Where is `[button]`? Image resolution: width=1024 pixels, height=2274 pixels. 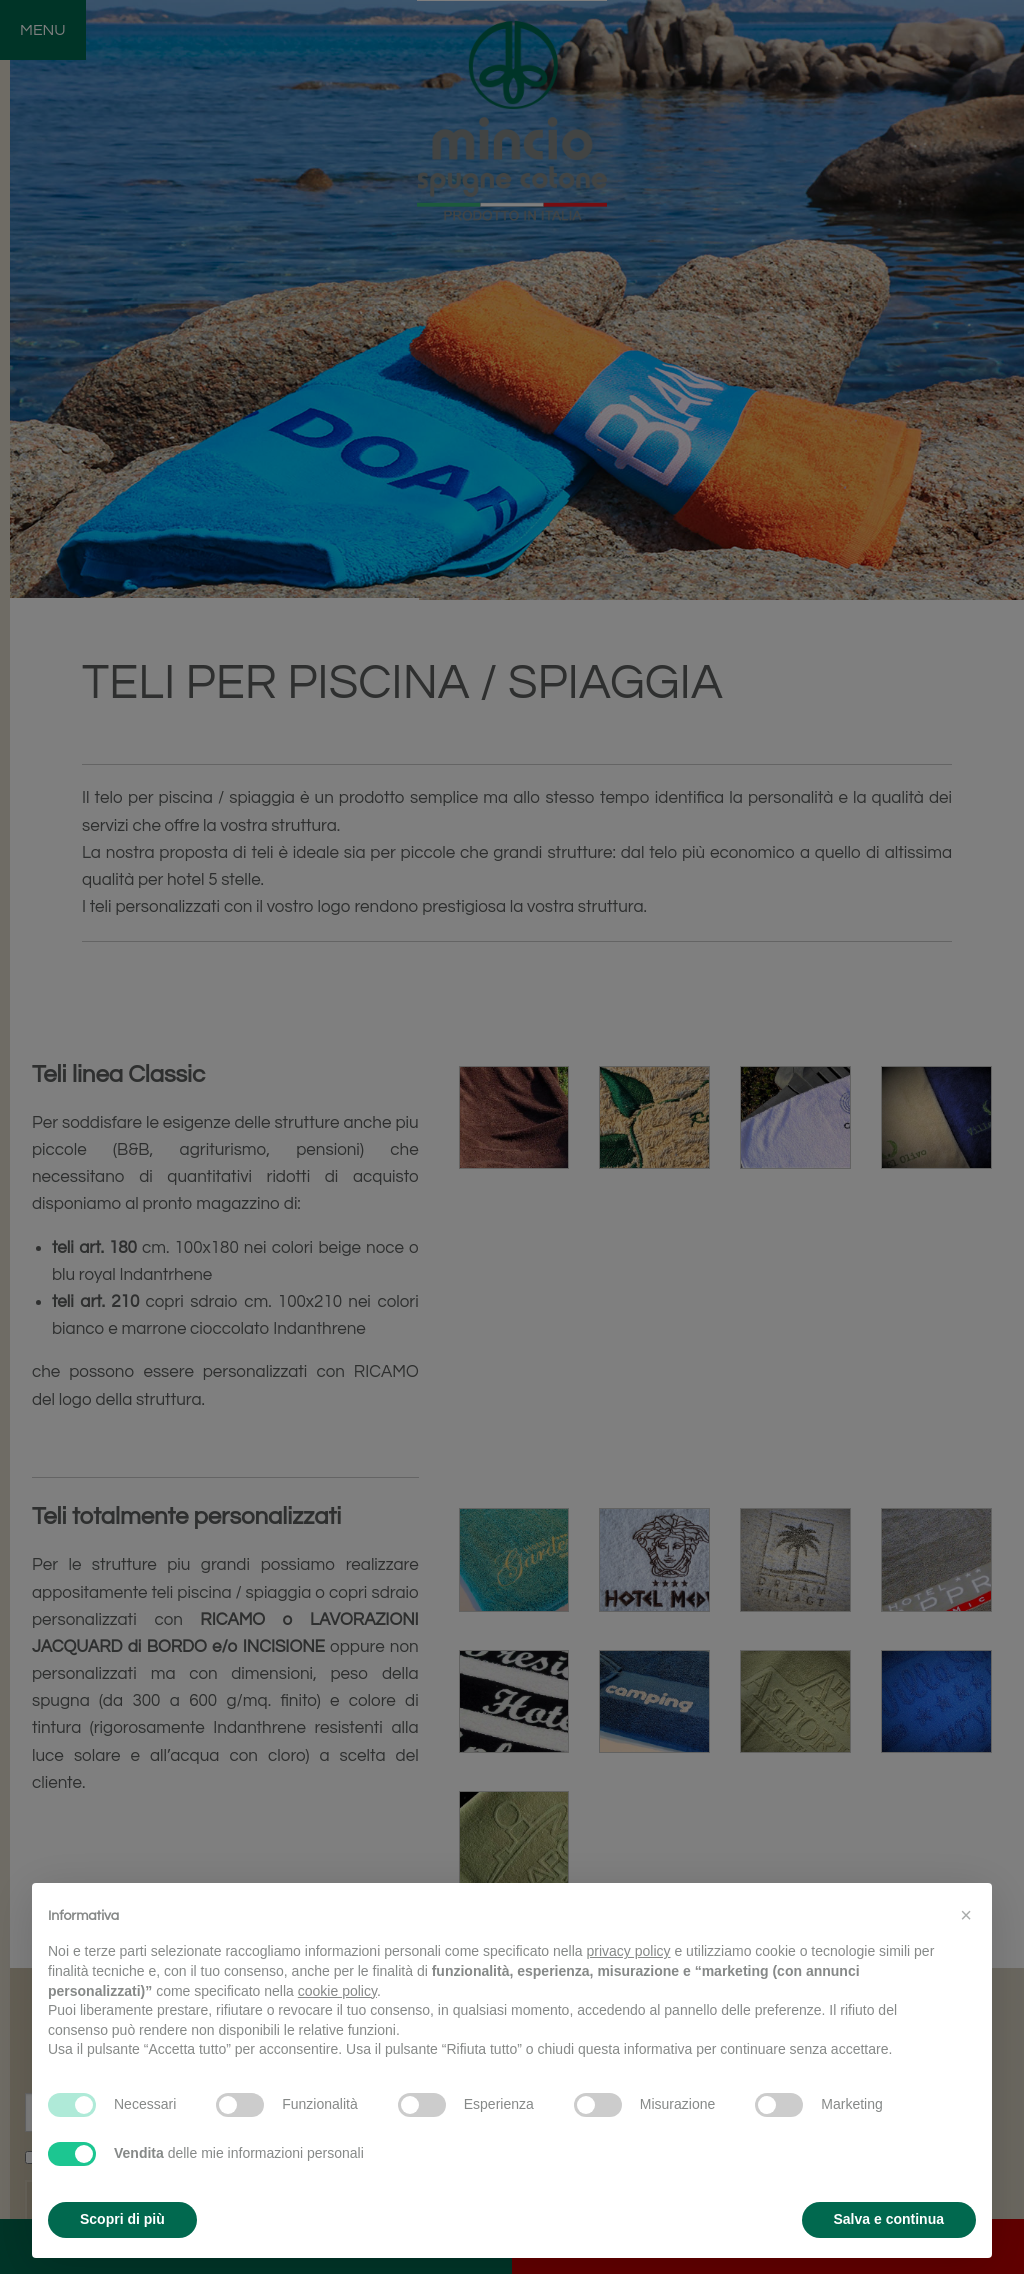
[button] is located at coordinates (966, 1915).